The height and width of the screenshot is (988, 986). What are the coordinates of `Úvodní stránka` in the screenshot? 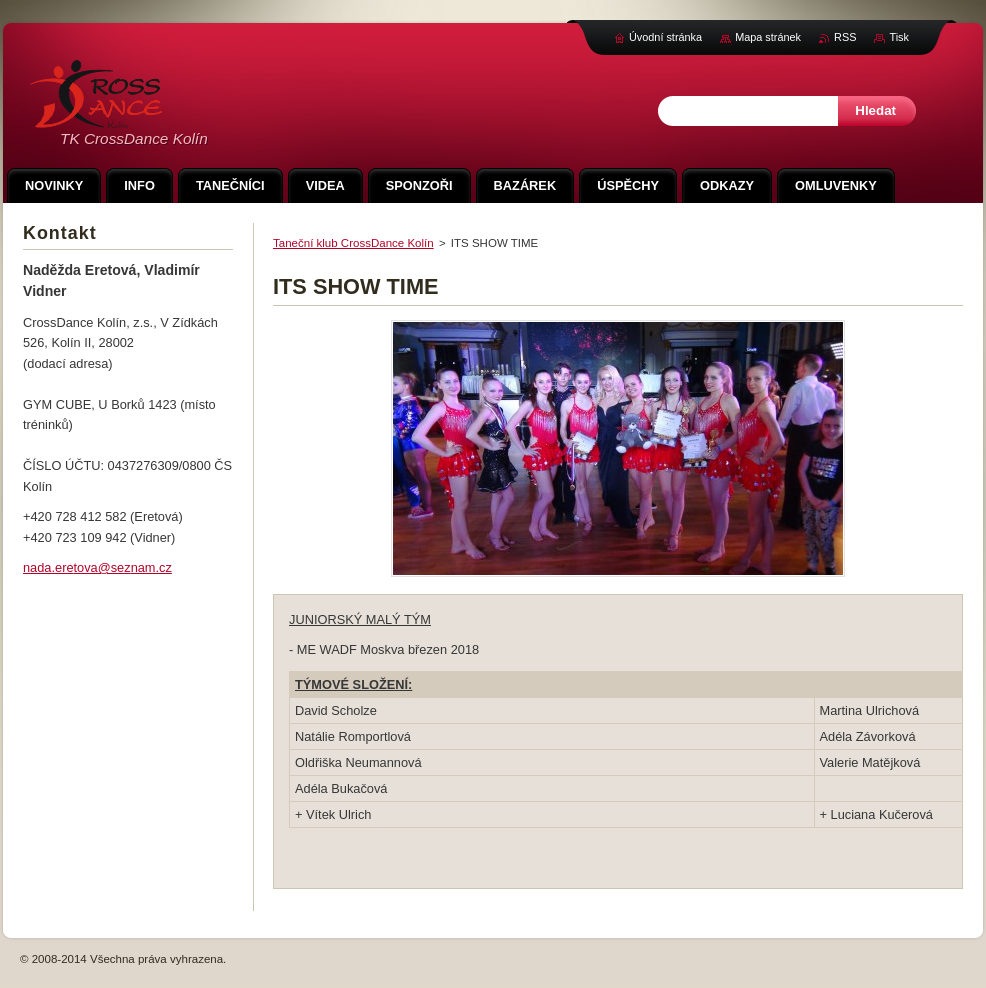 It's located at (665, 37).